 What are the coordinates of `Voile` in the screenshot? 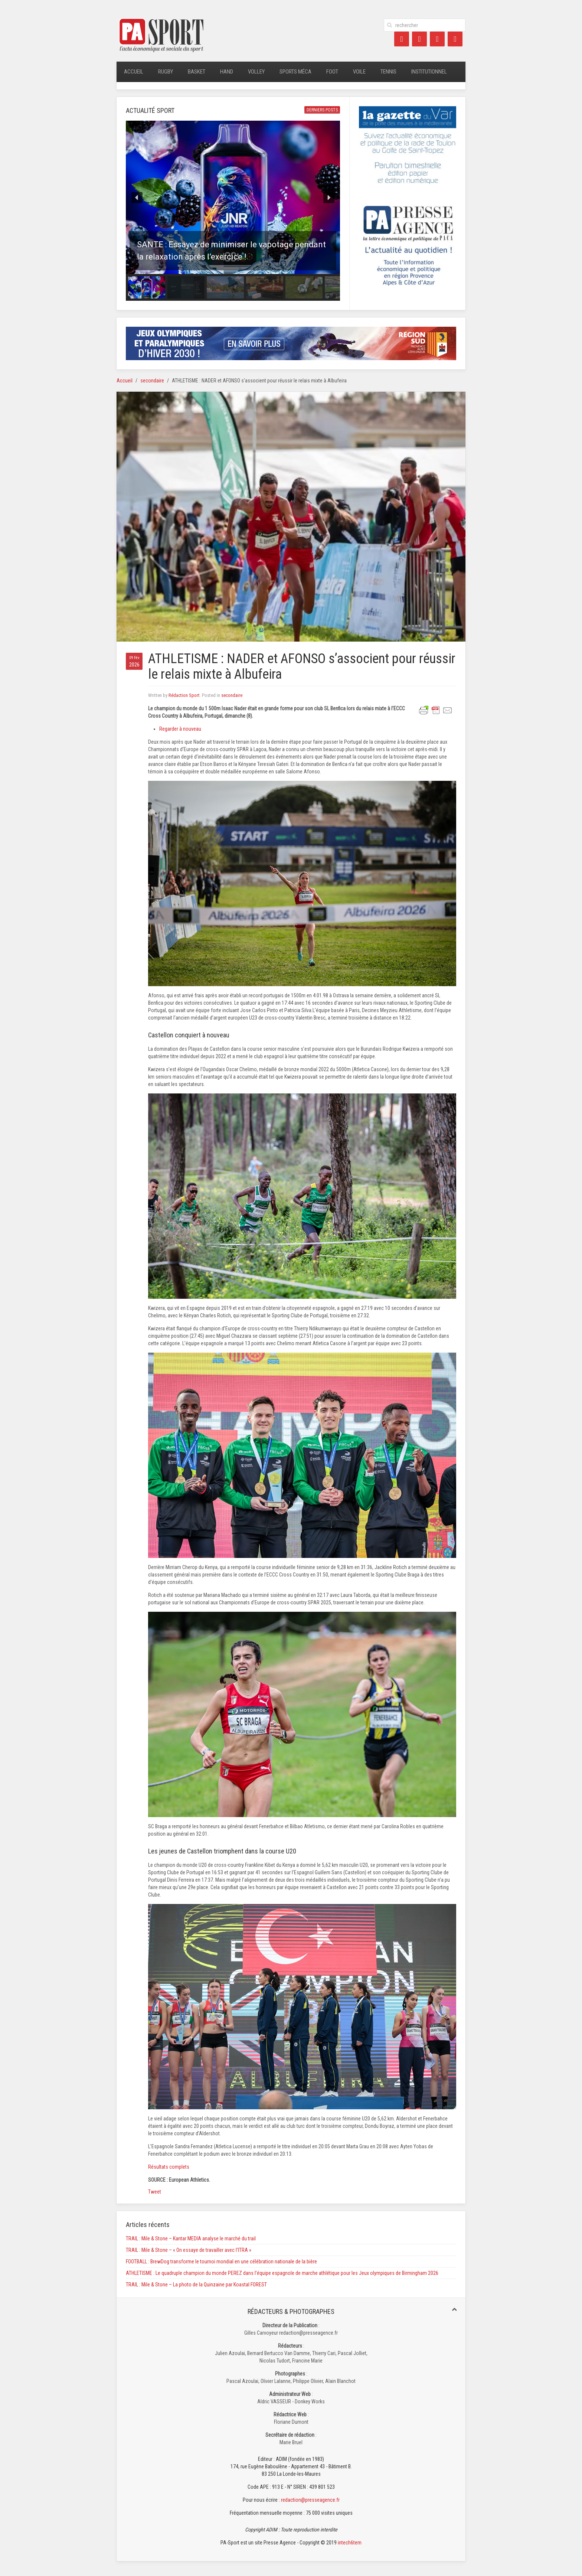 It's located at (359, 71).